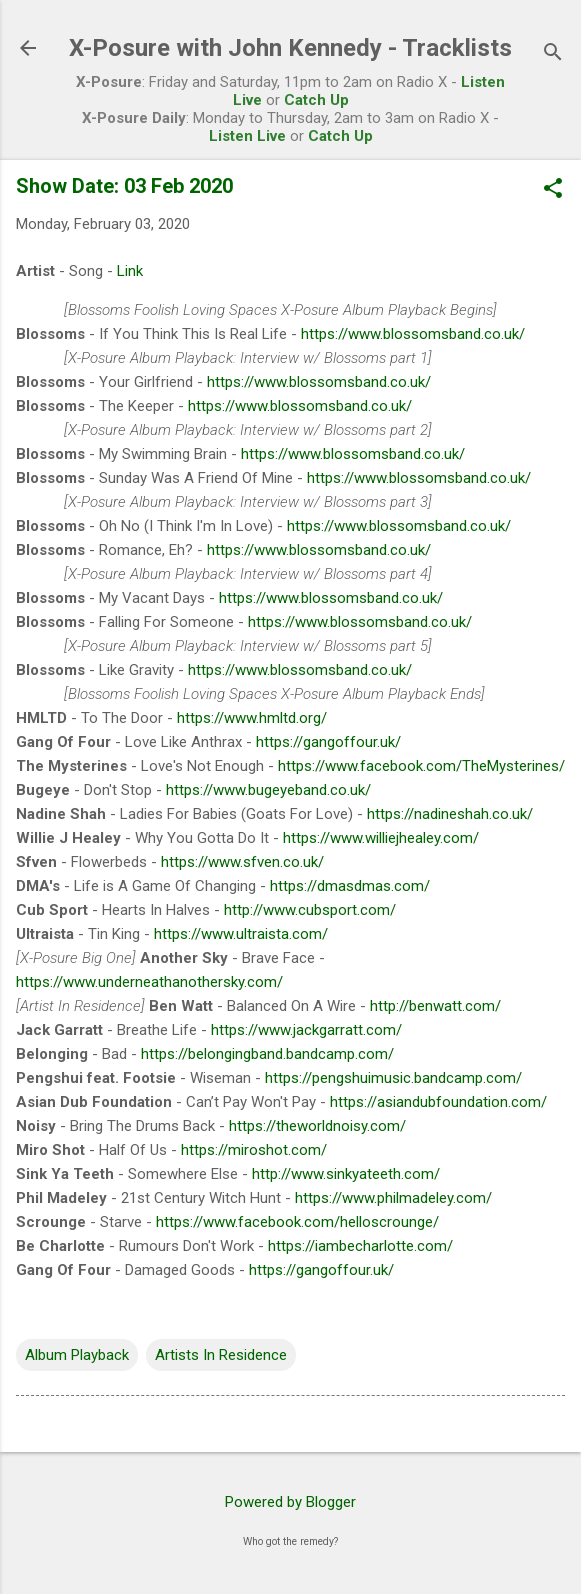  What do you see at coordinates (438, 1102) in the screenshot?
I see `https://asiandubfoundation.com/` at bounding box center [438, 1102].